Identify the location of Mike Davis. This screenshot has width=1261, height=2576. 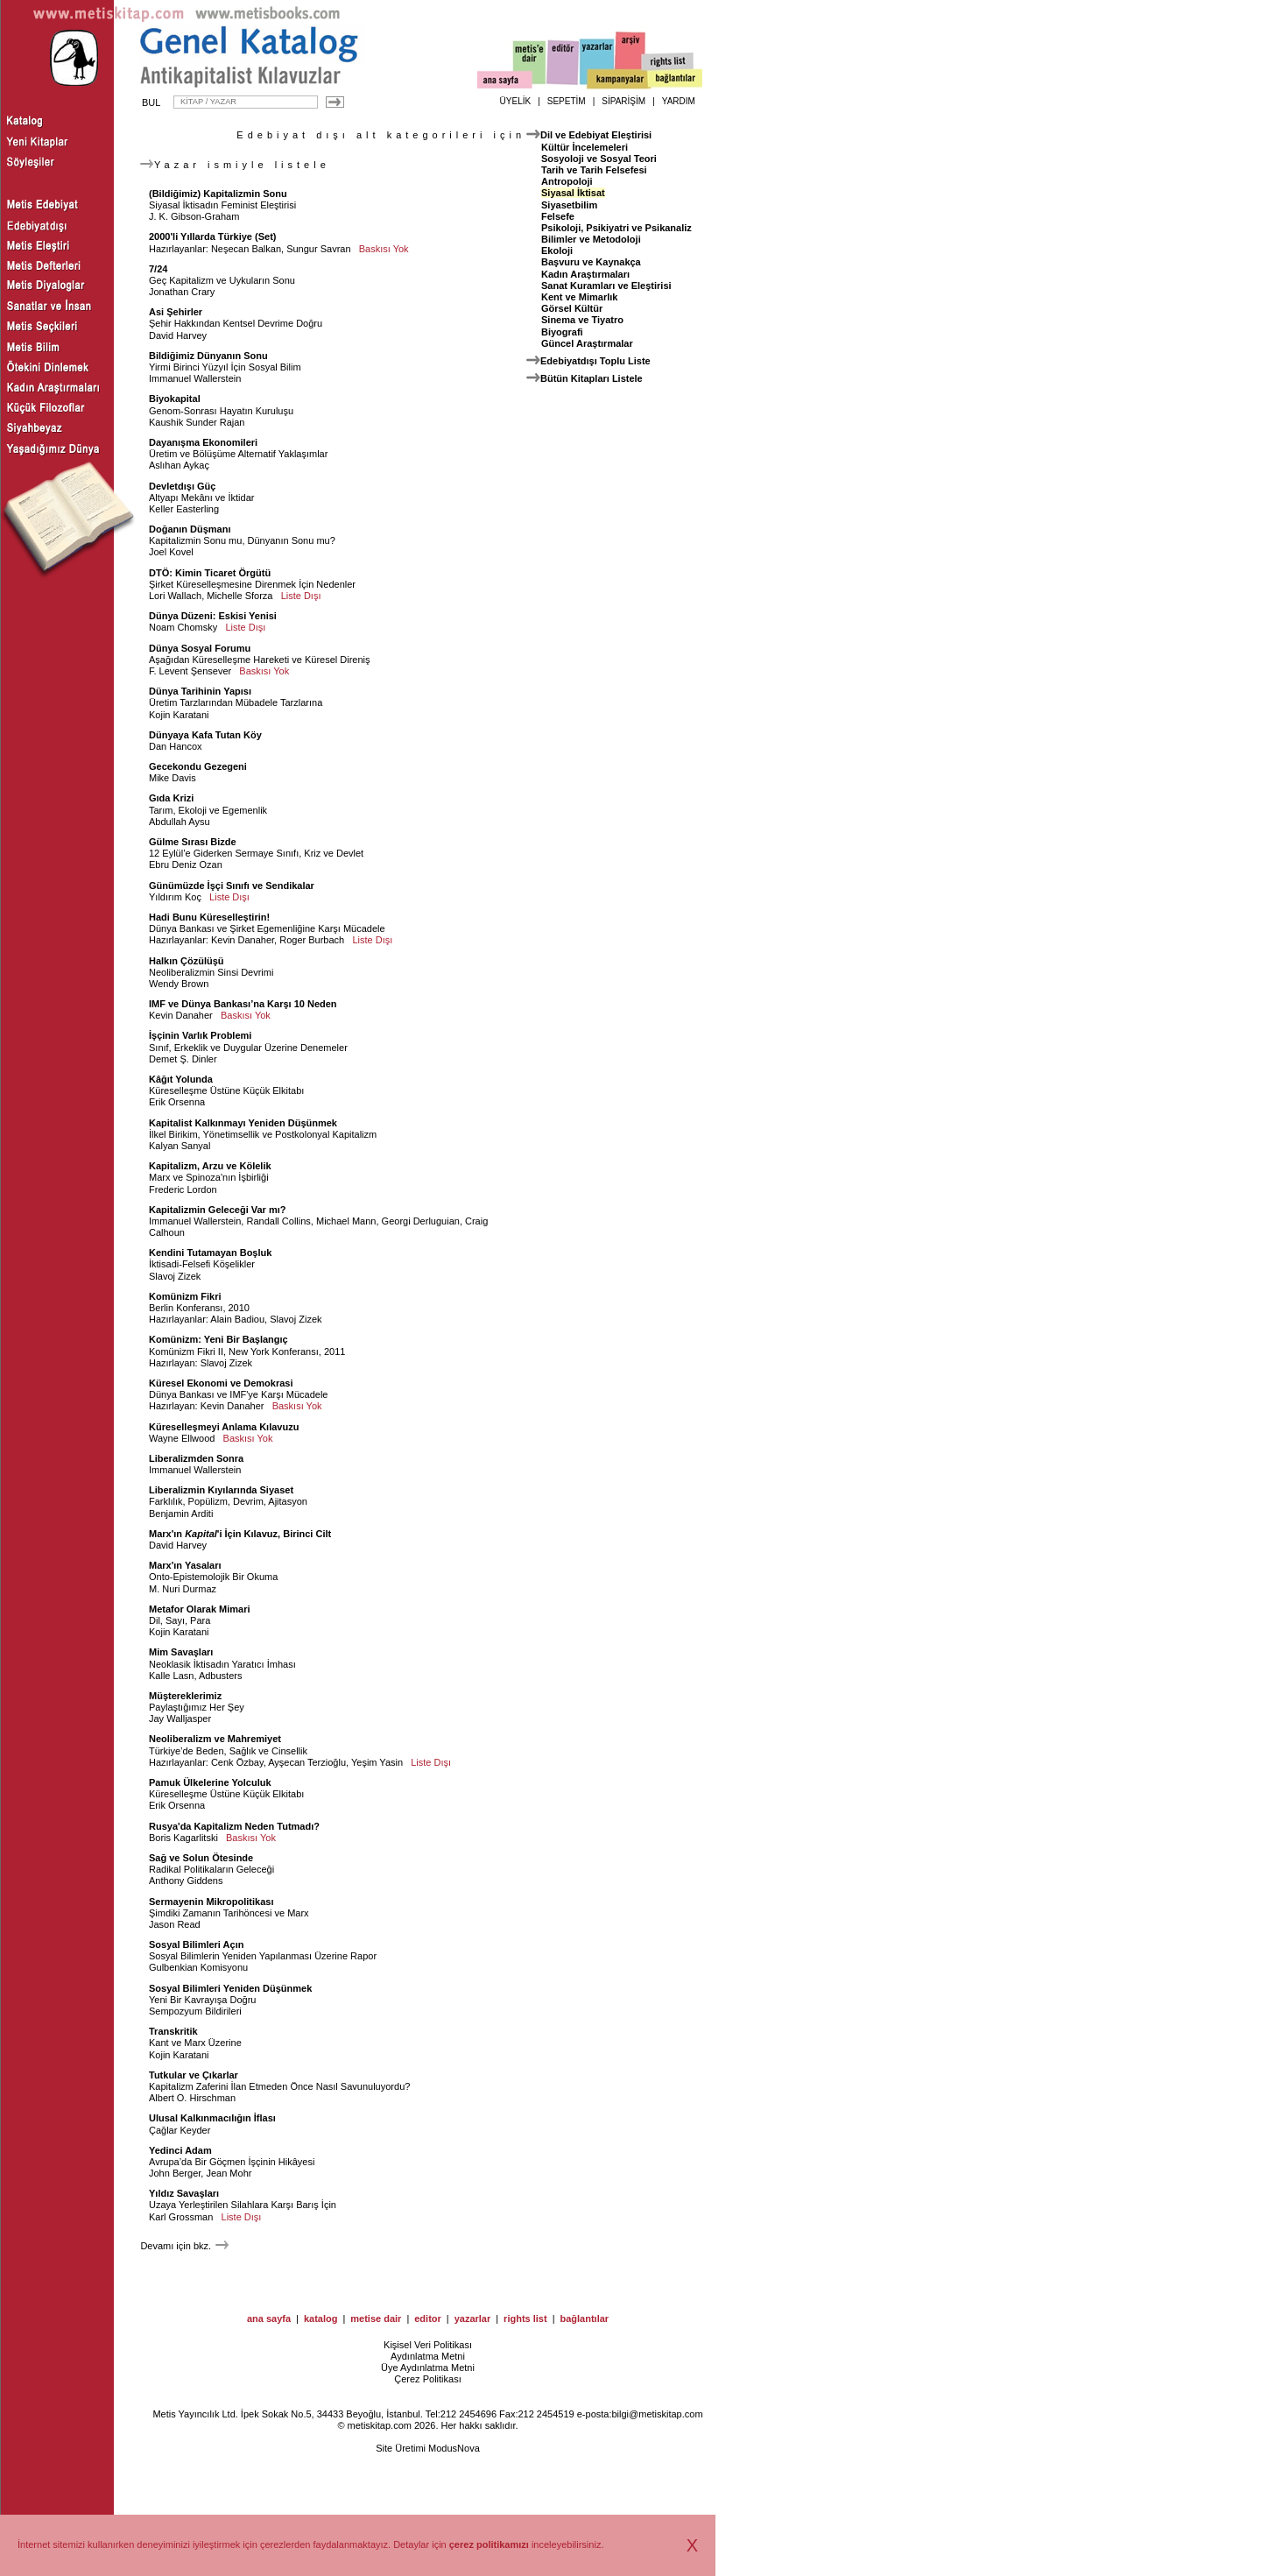
(172, 778).